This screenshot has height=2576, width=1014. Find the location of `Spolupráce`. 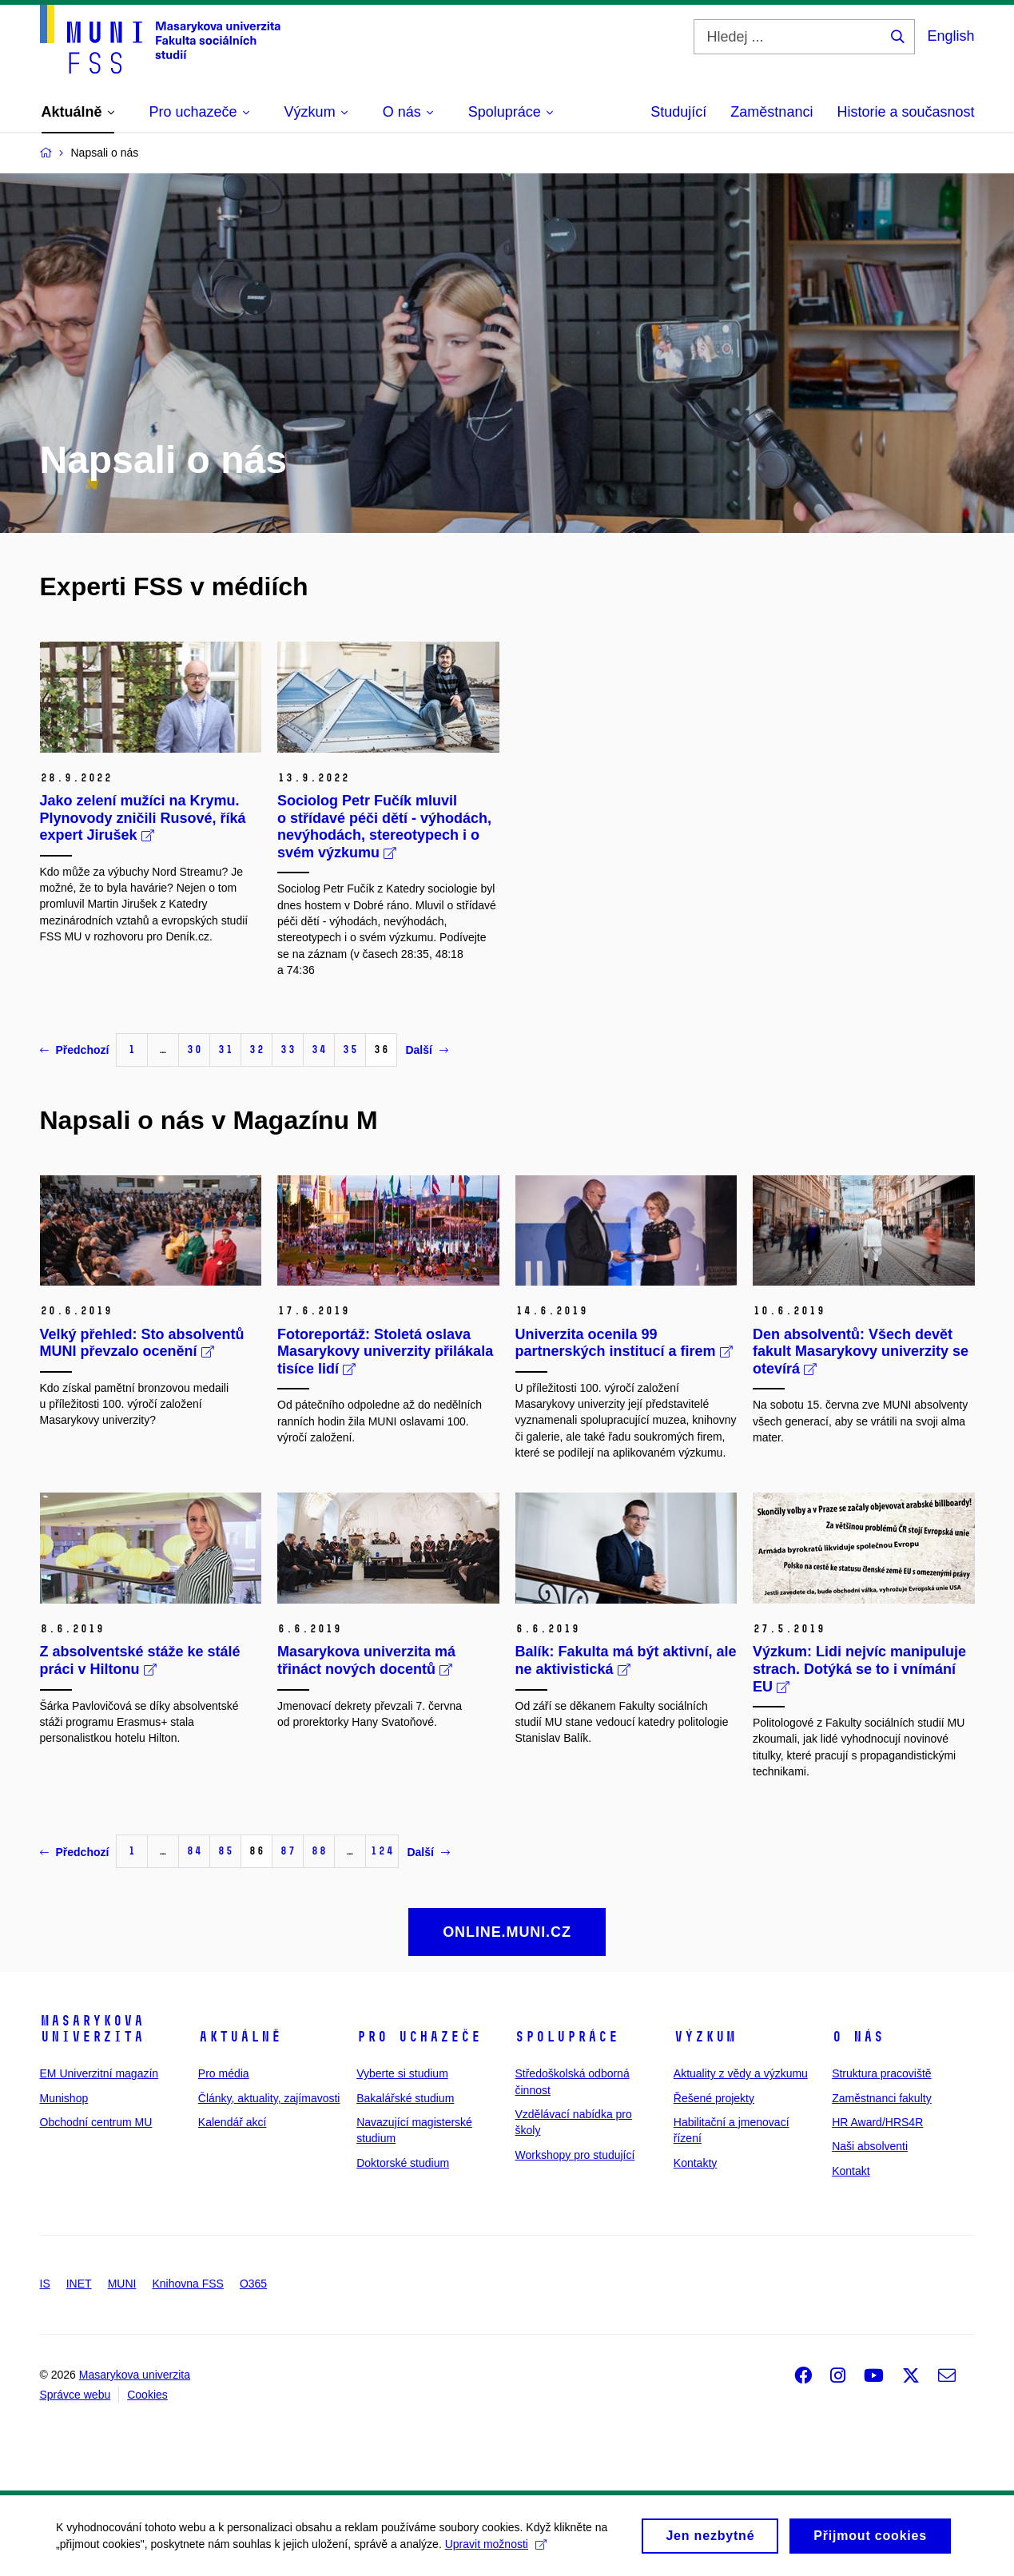

Spolupráce is located at coordinates (566, 2036).